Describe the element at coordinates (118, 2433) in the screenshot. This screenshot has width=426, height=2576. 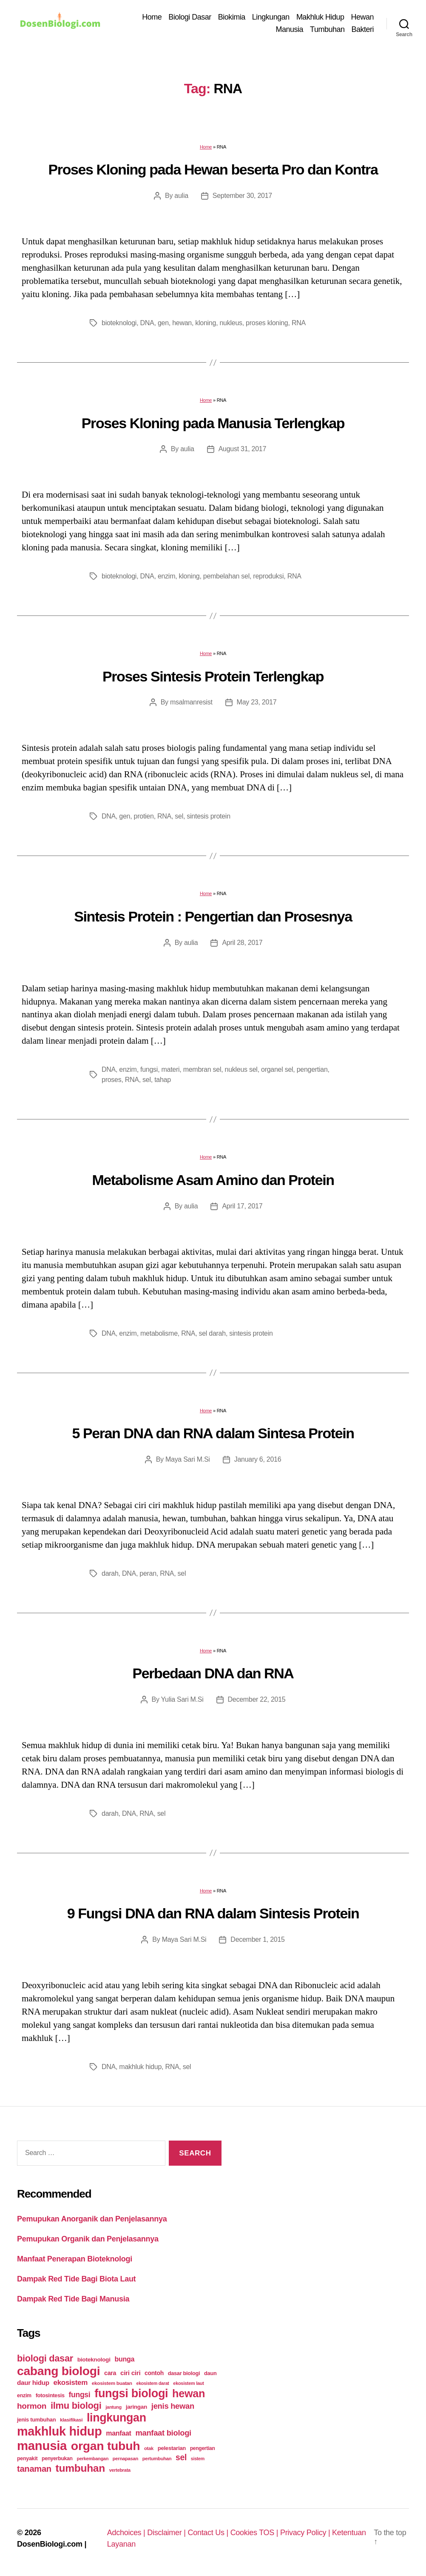
I see `manfaat [manfaat (48 items)]` at that location.